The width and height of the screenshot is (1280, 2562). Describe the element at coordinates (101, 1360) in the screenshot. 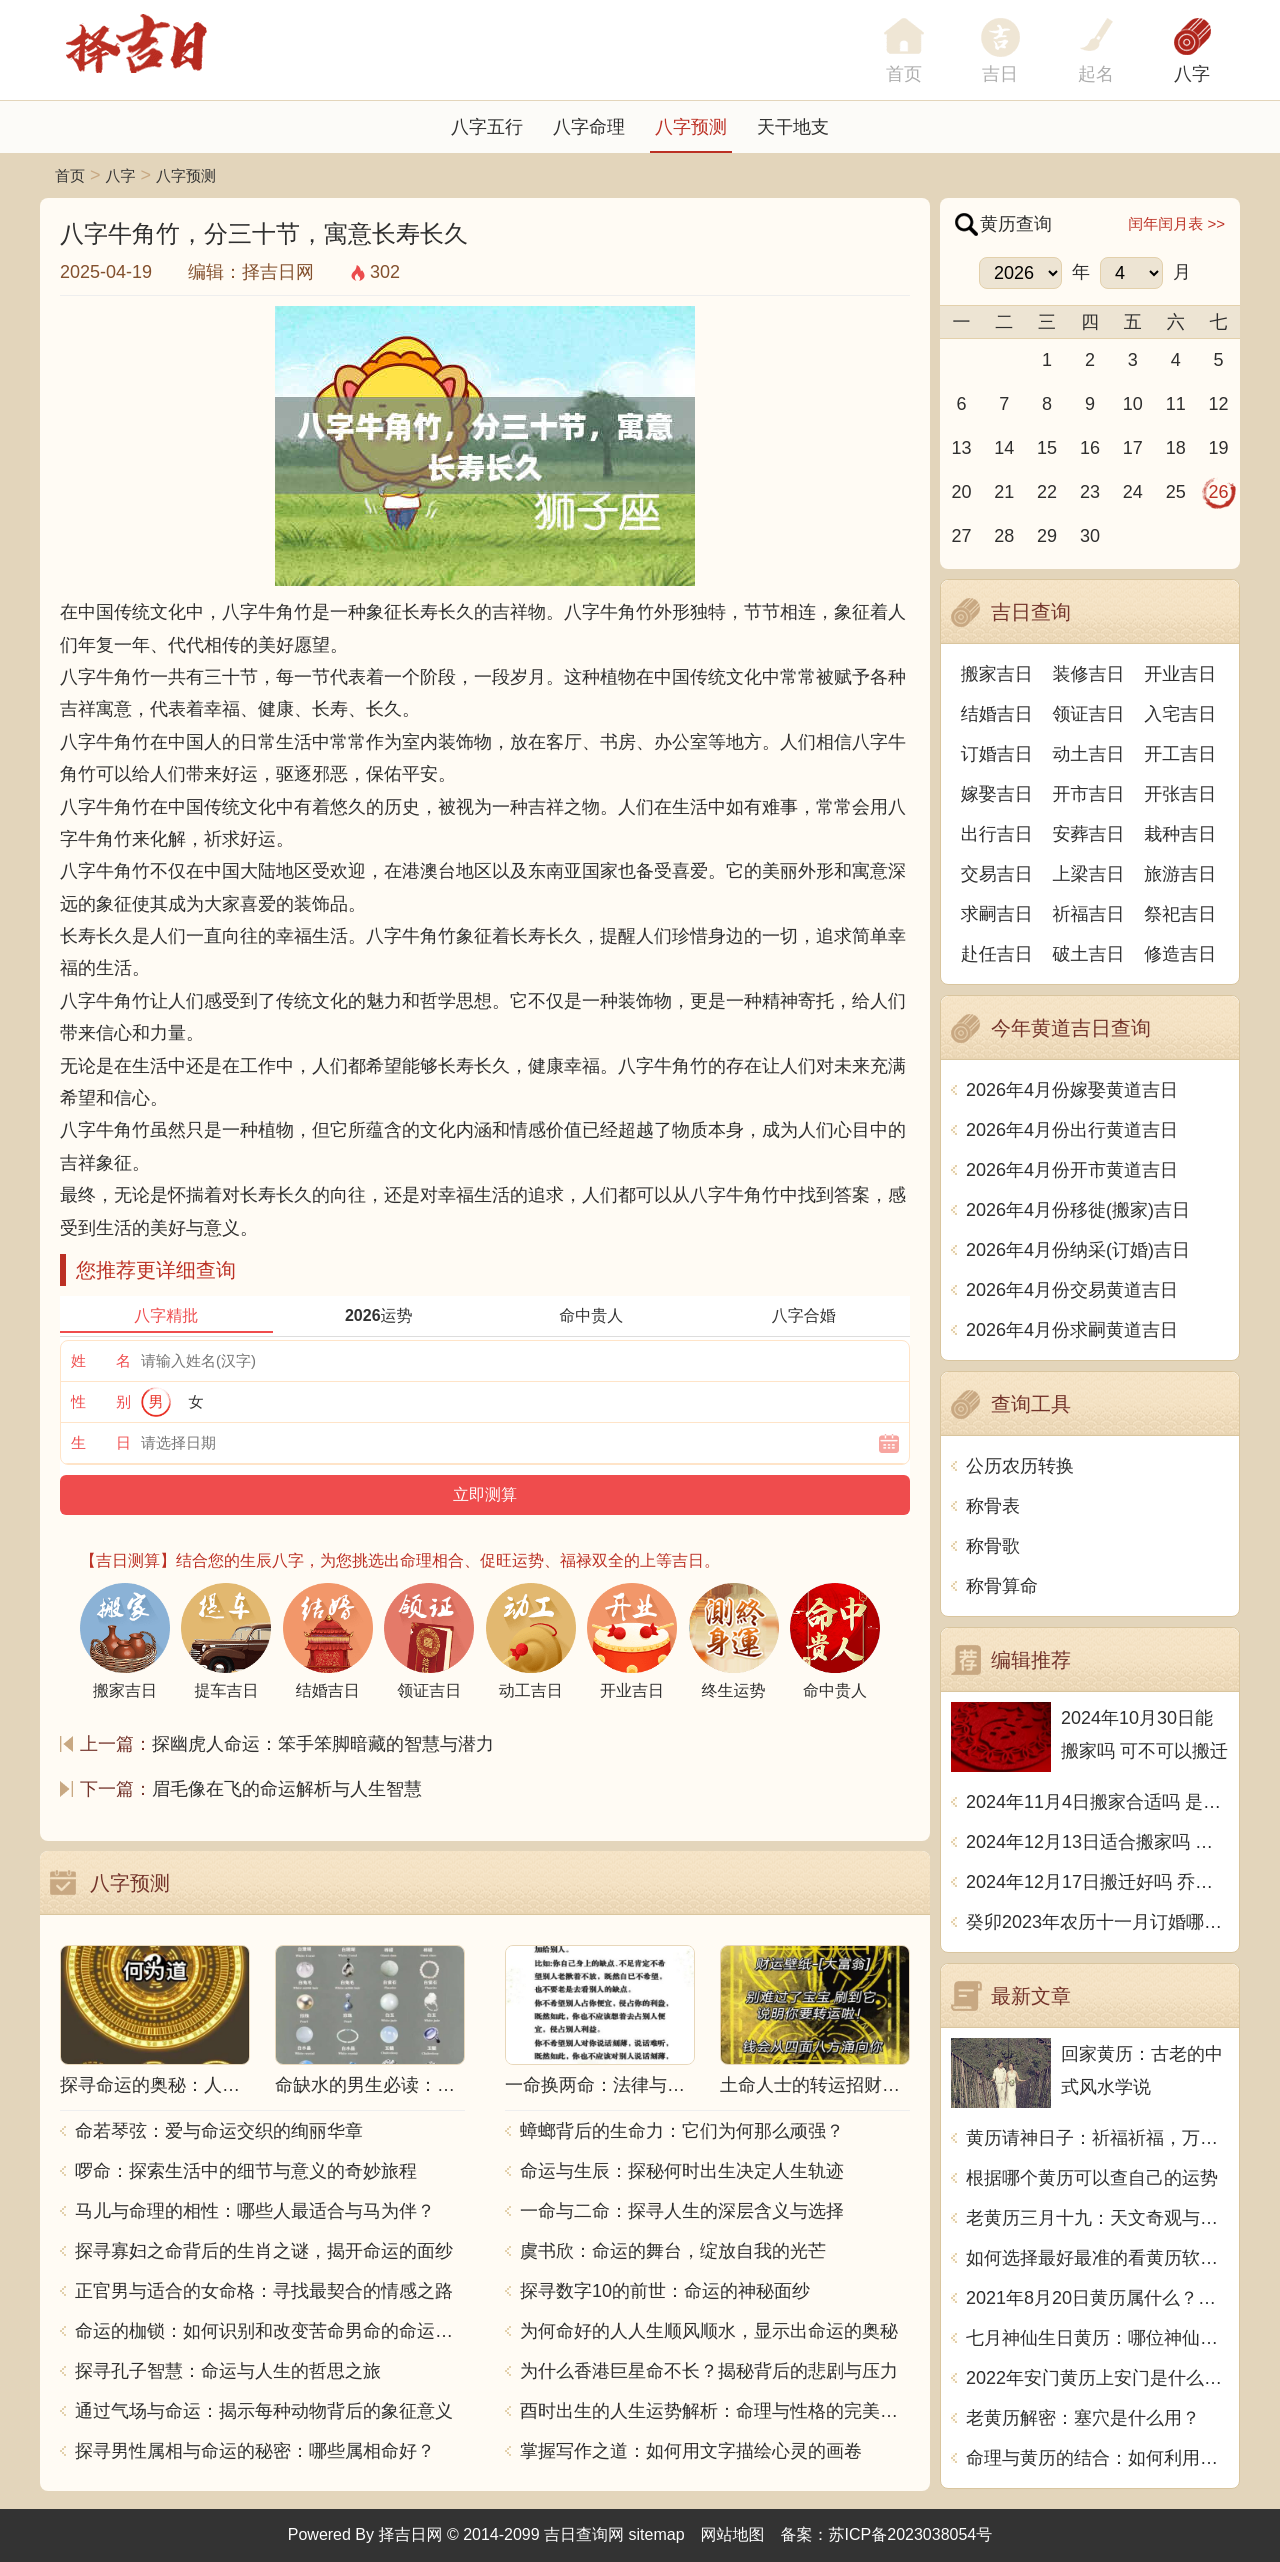

I see `姓 名` at that location.